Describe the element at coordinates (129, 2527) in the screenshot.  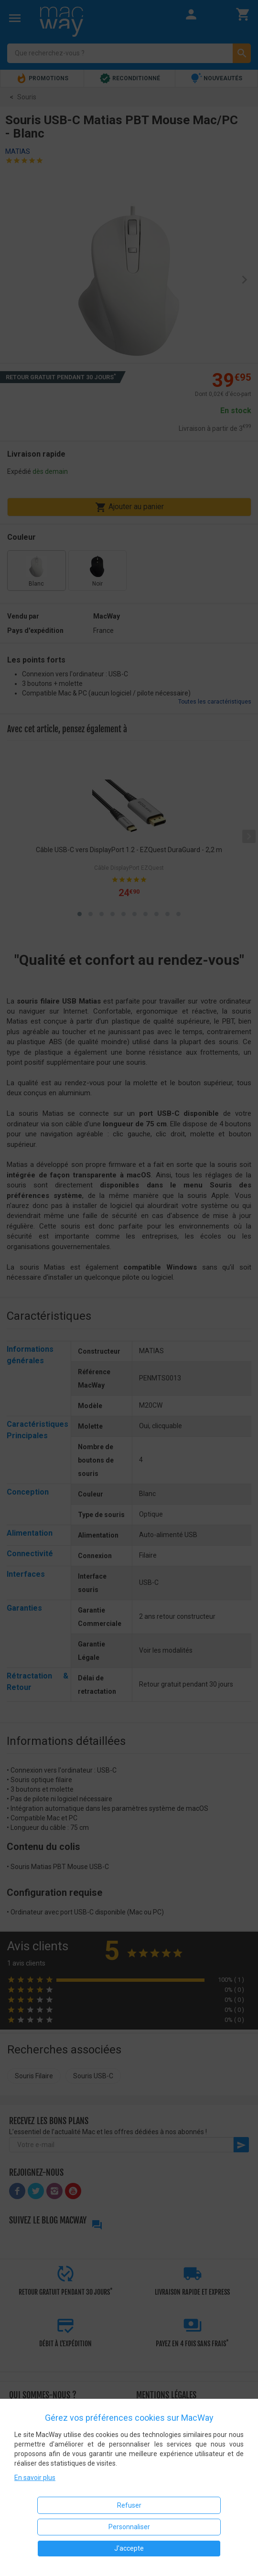
I see `Personnaliser` at that location.